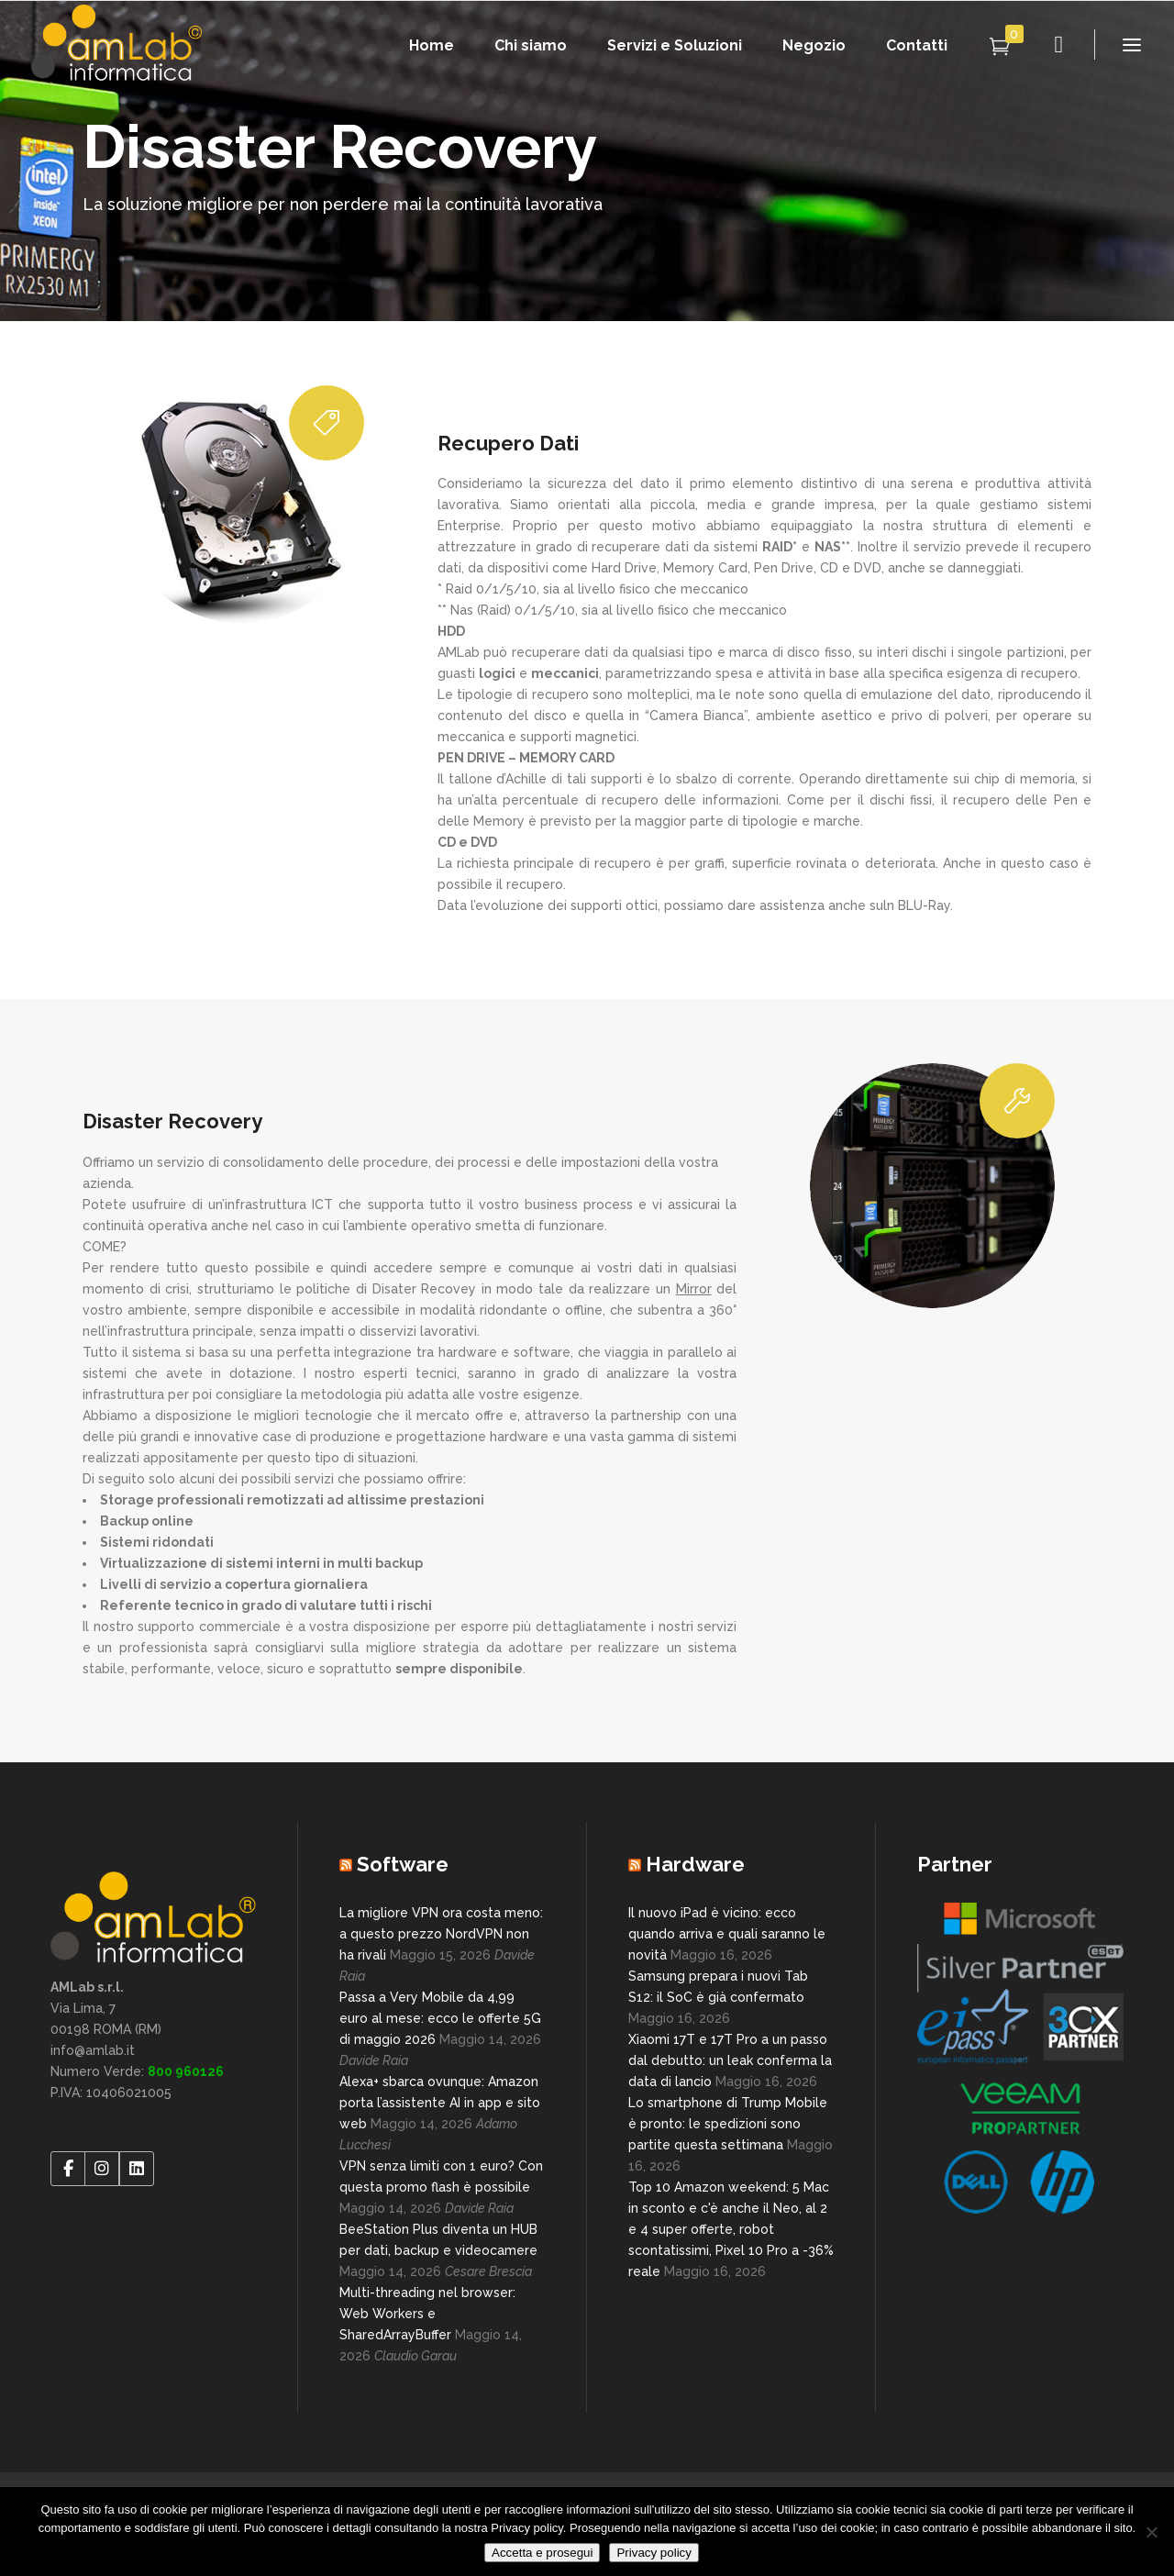  Describe the element at coordinates (440, 2018) in the screenshot. I see `Passa a Very Mobile da 4,99 euro al mese: ecco le offerte 5G di maggio 2026` at that location.